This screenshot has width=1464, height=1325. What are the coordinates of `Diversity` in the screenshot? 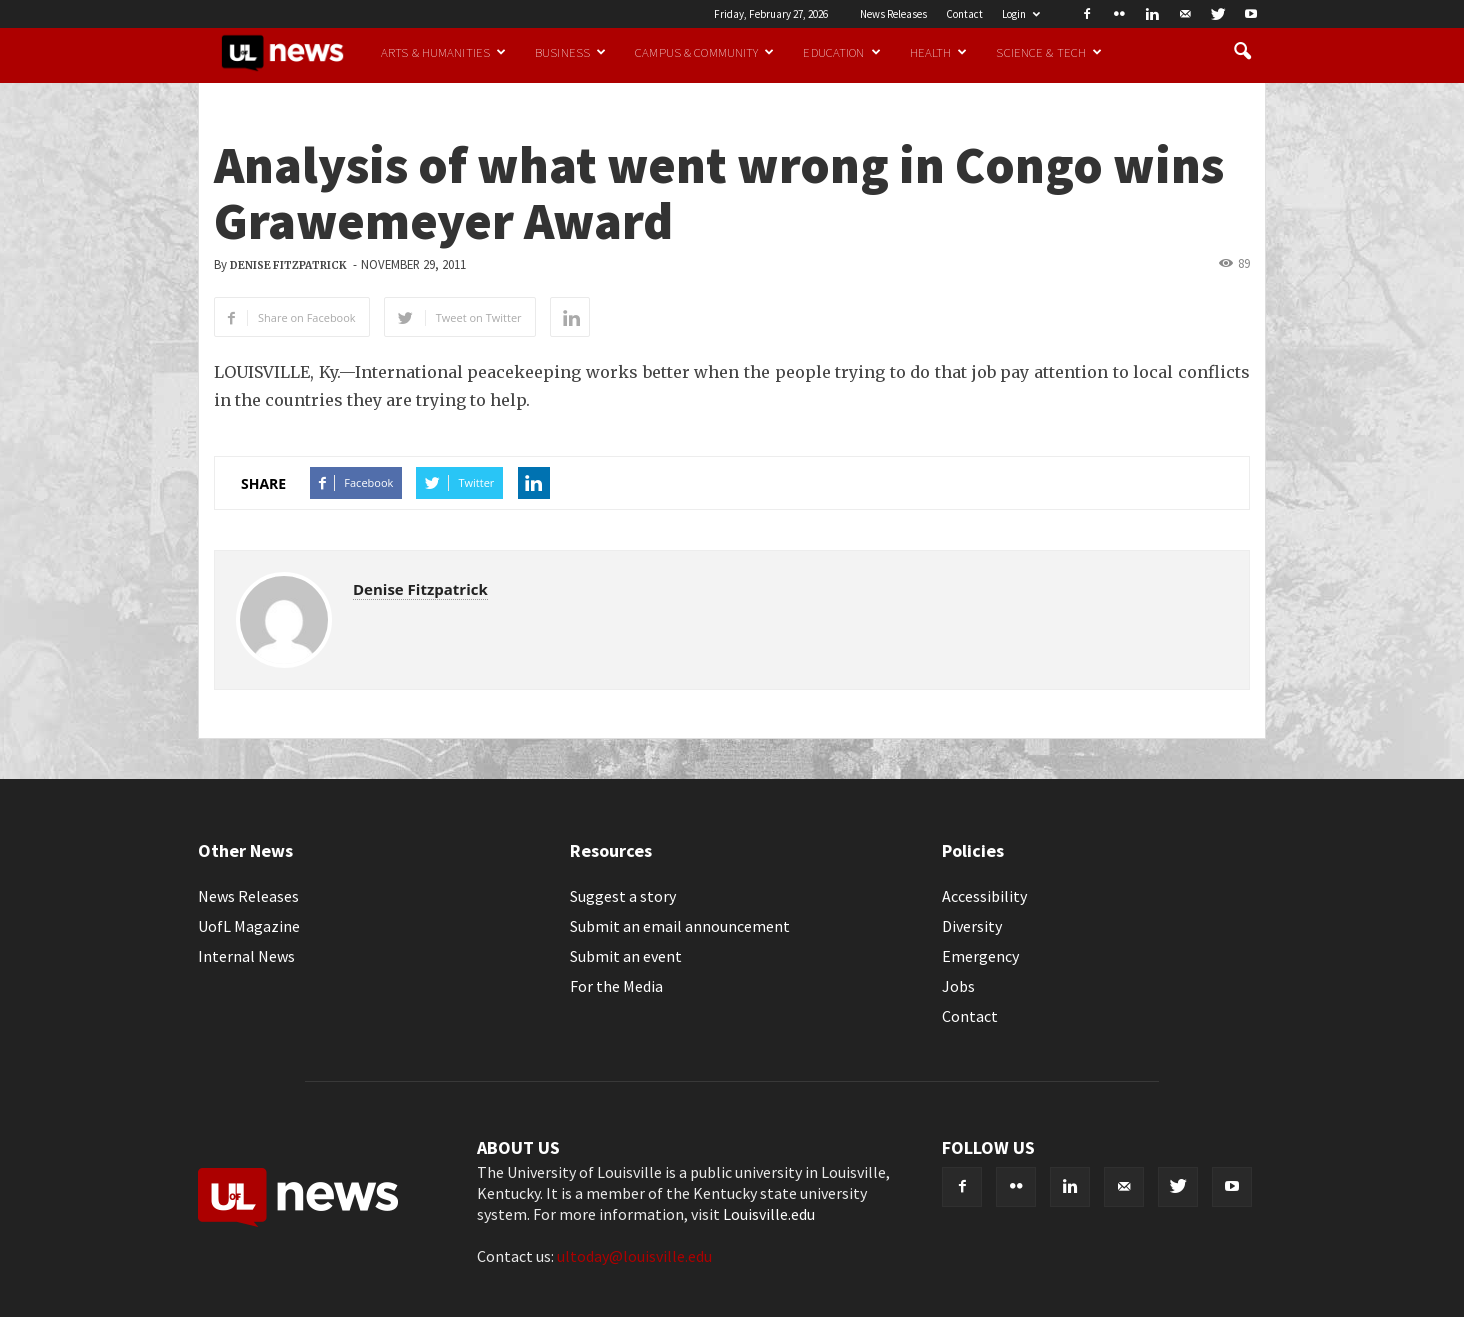 It's located at (972, 926).